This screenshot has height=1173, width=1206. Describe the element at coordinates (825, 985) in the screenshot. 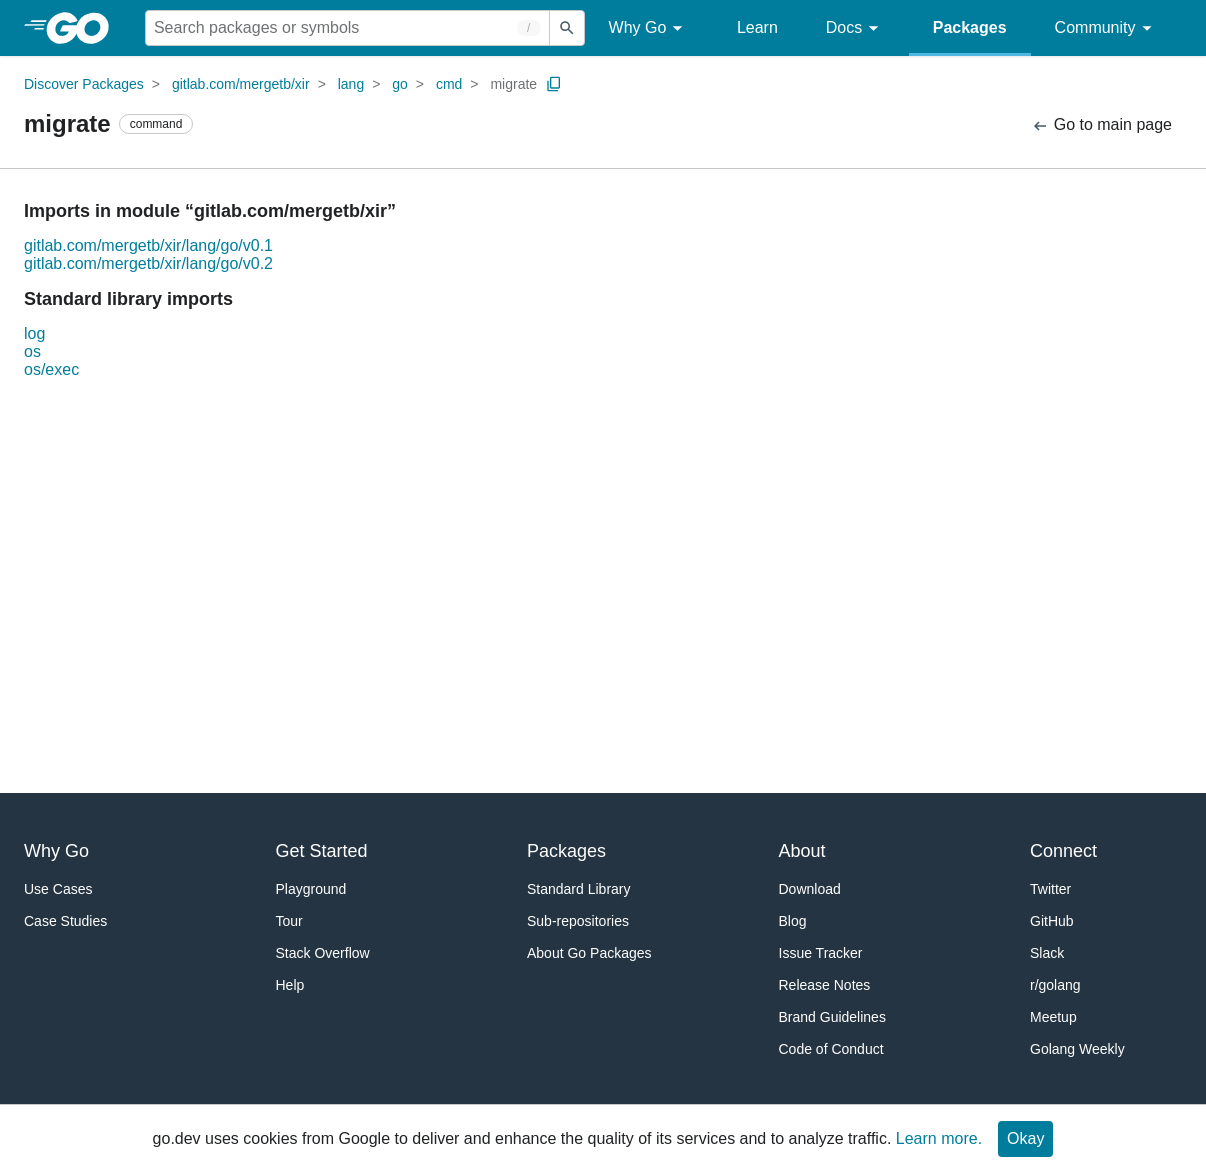

I see `Release Notes` at that location.